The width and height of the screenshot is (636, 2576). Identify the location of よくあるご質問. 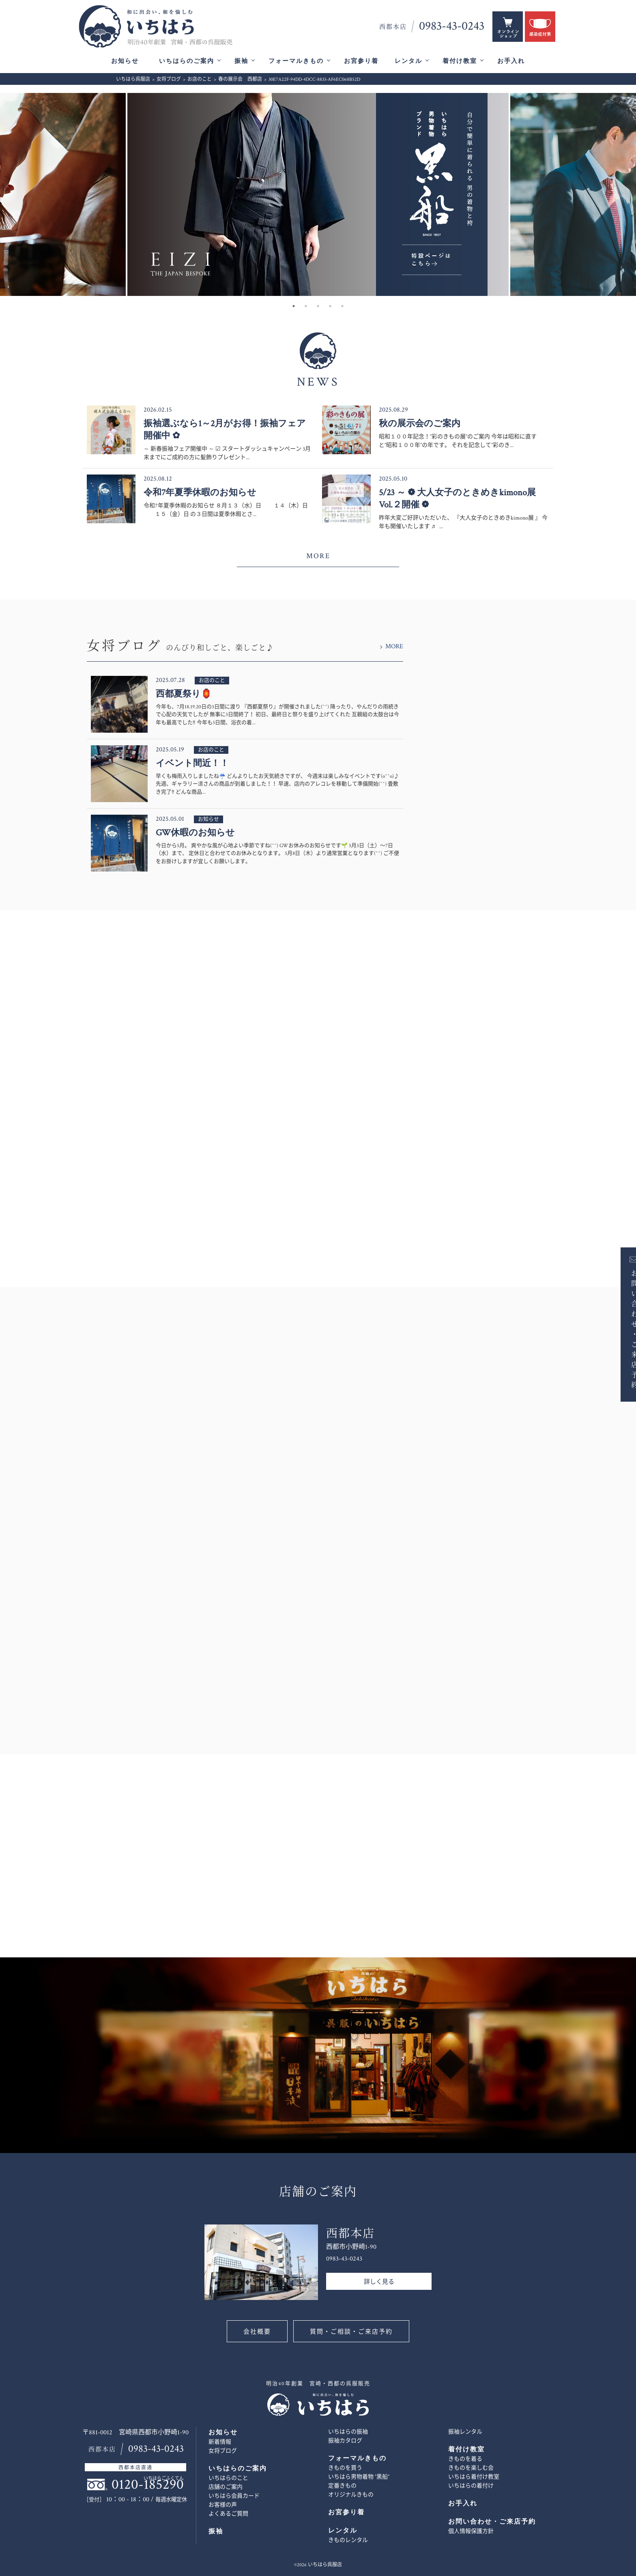
(228, 2514).